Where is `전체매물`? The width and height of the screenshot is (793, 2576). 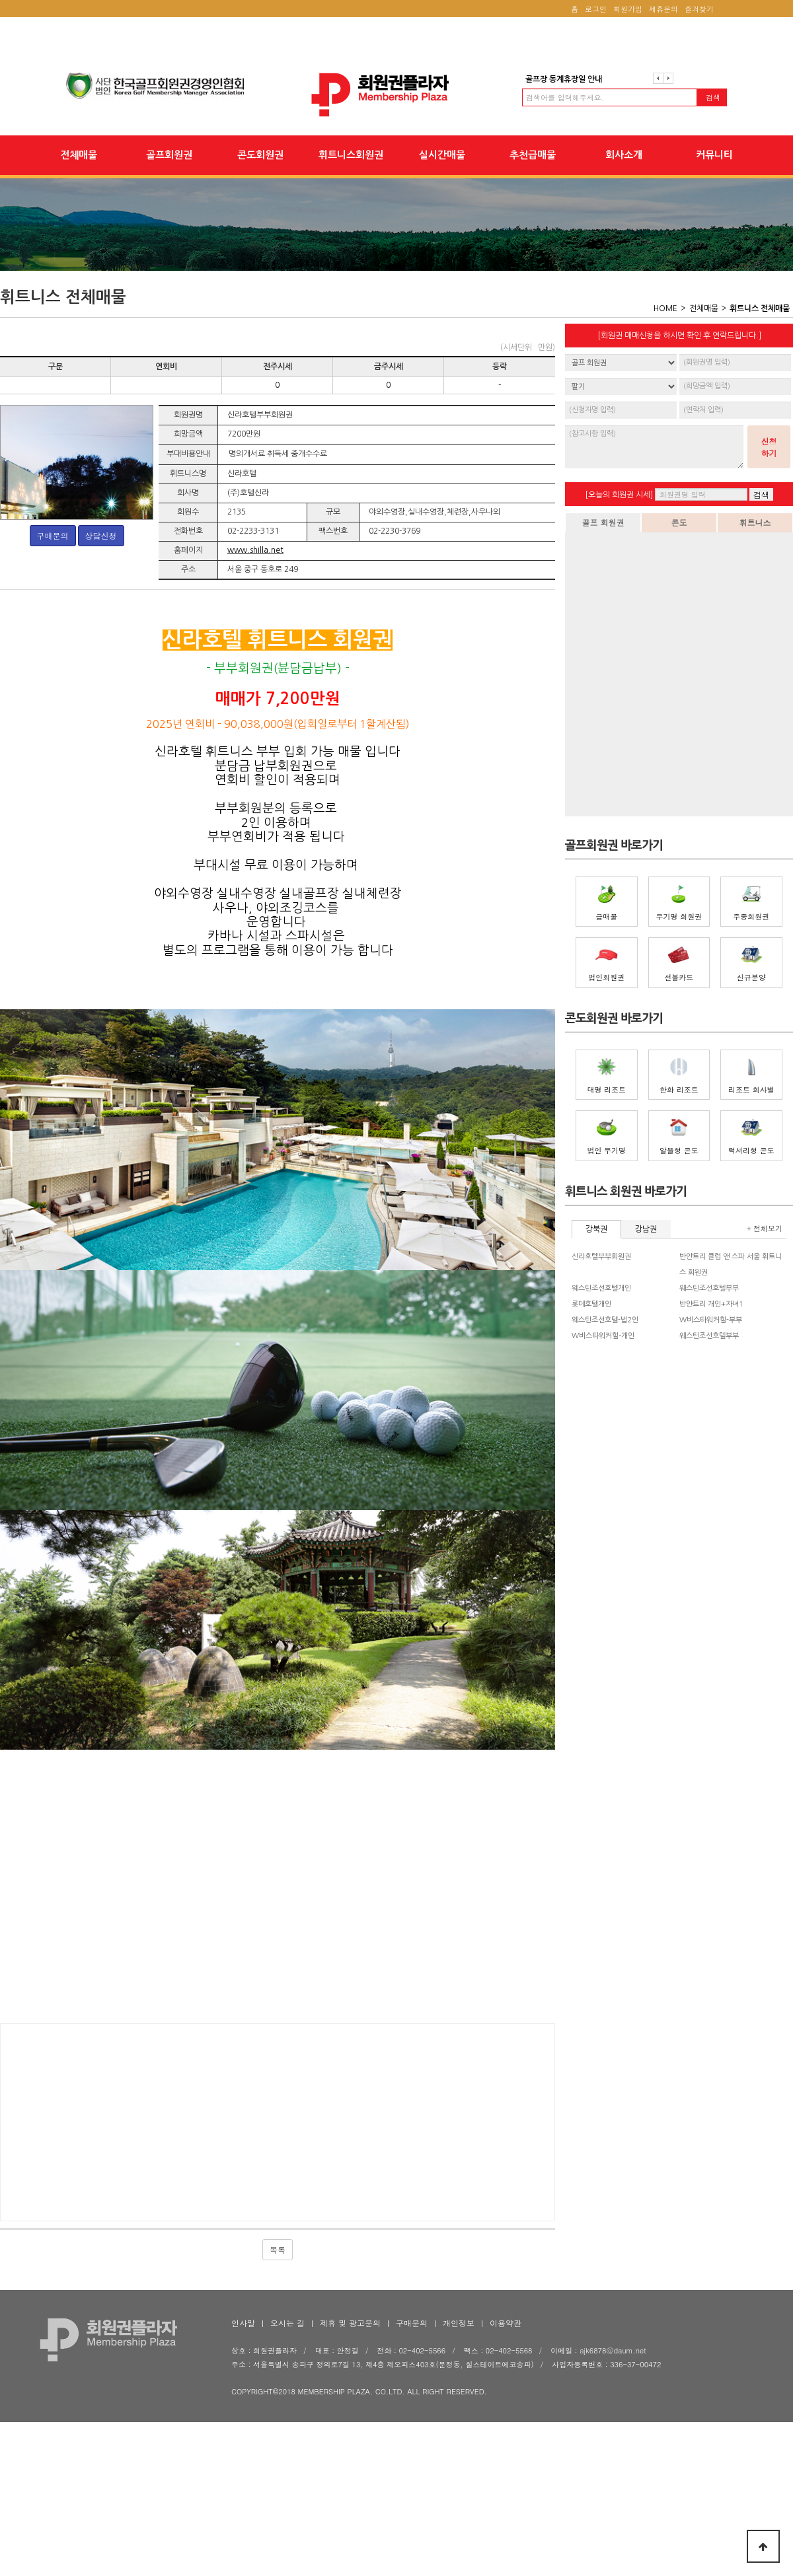 전체매물 is located at coordinates (78, 155).